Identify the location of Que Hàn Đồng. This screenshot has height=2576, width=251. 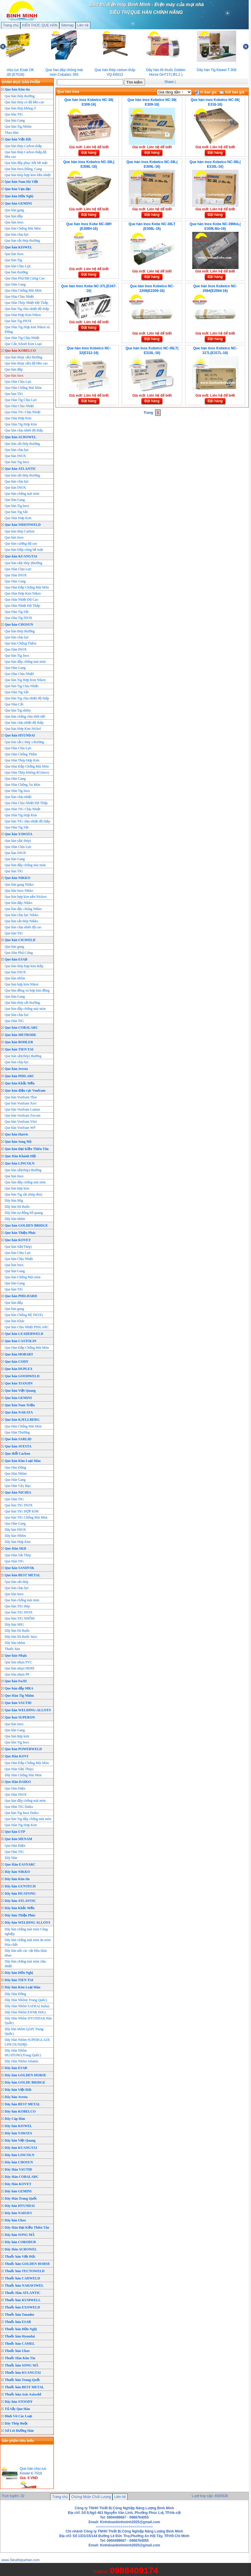
(15, 1467).